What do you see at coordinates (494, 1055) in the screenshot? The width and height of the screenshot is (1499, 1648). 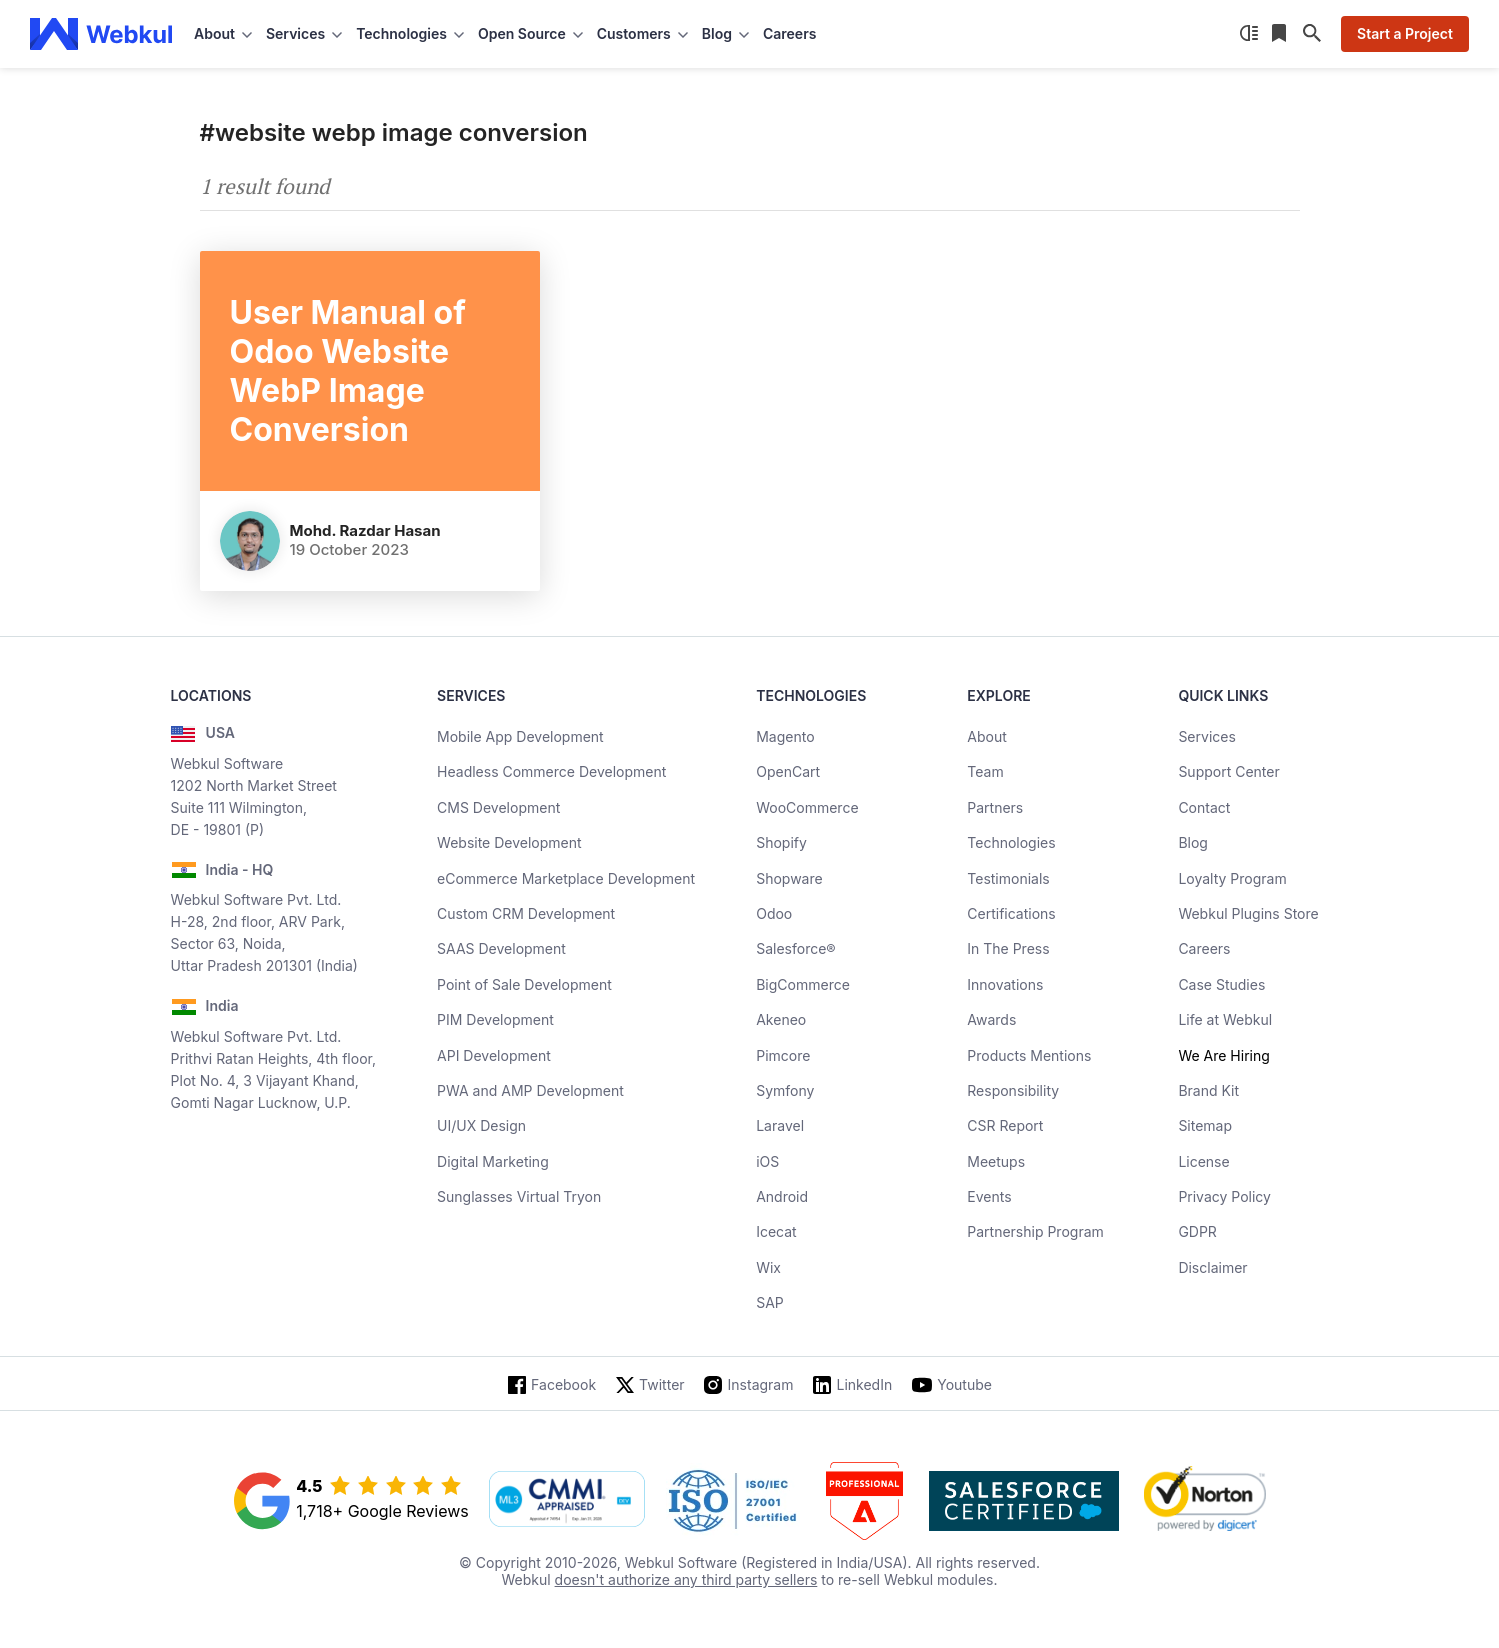 I see `API Development` at bounding box center [494, 1055].